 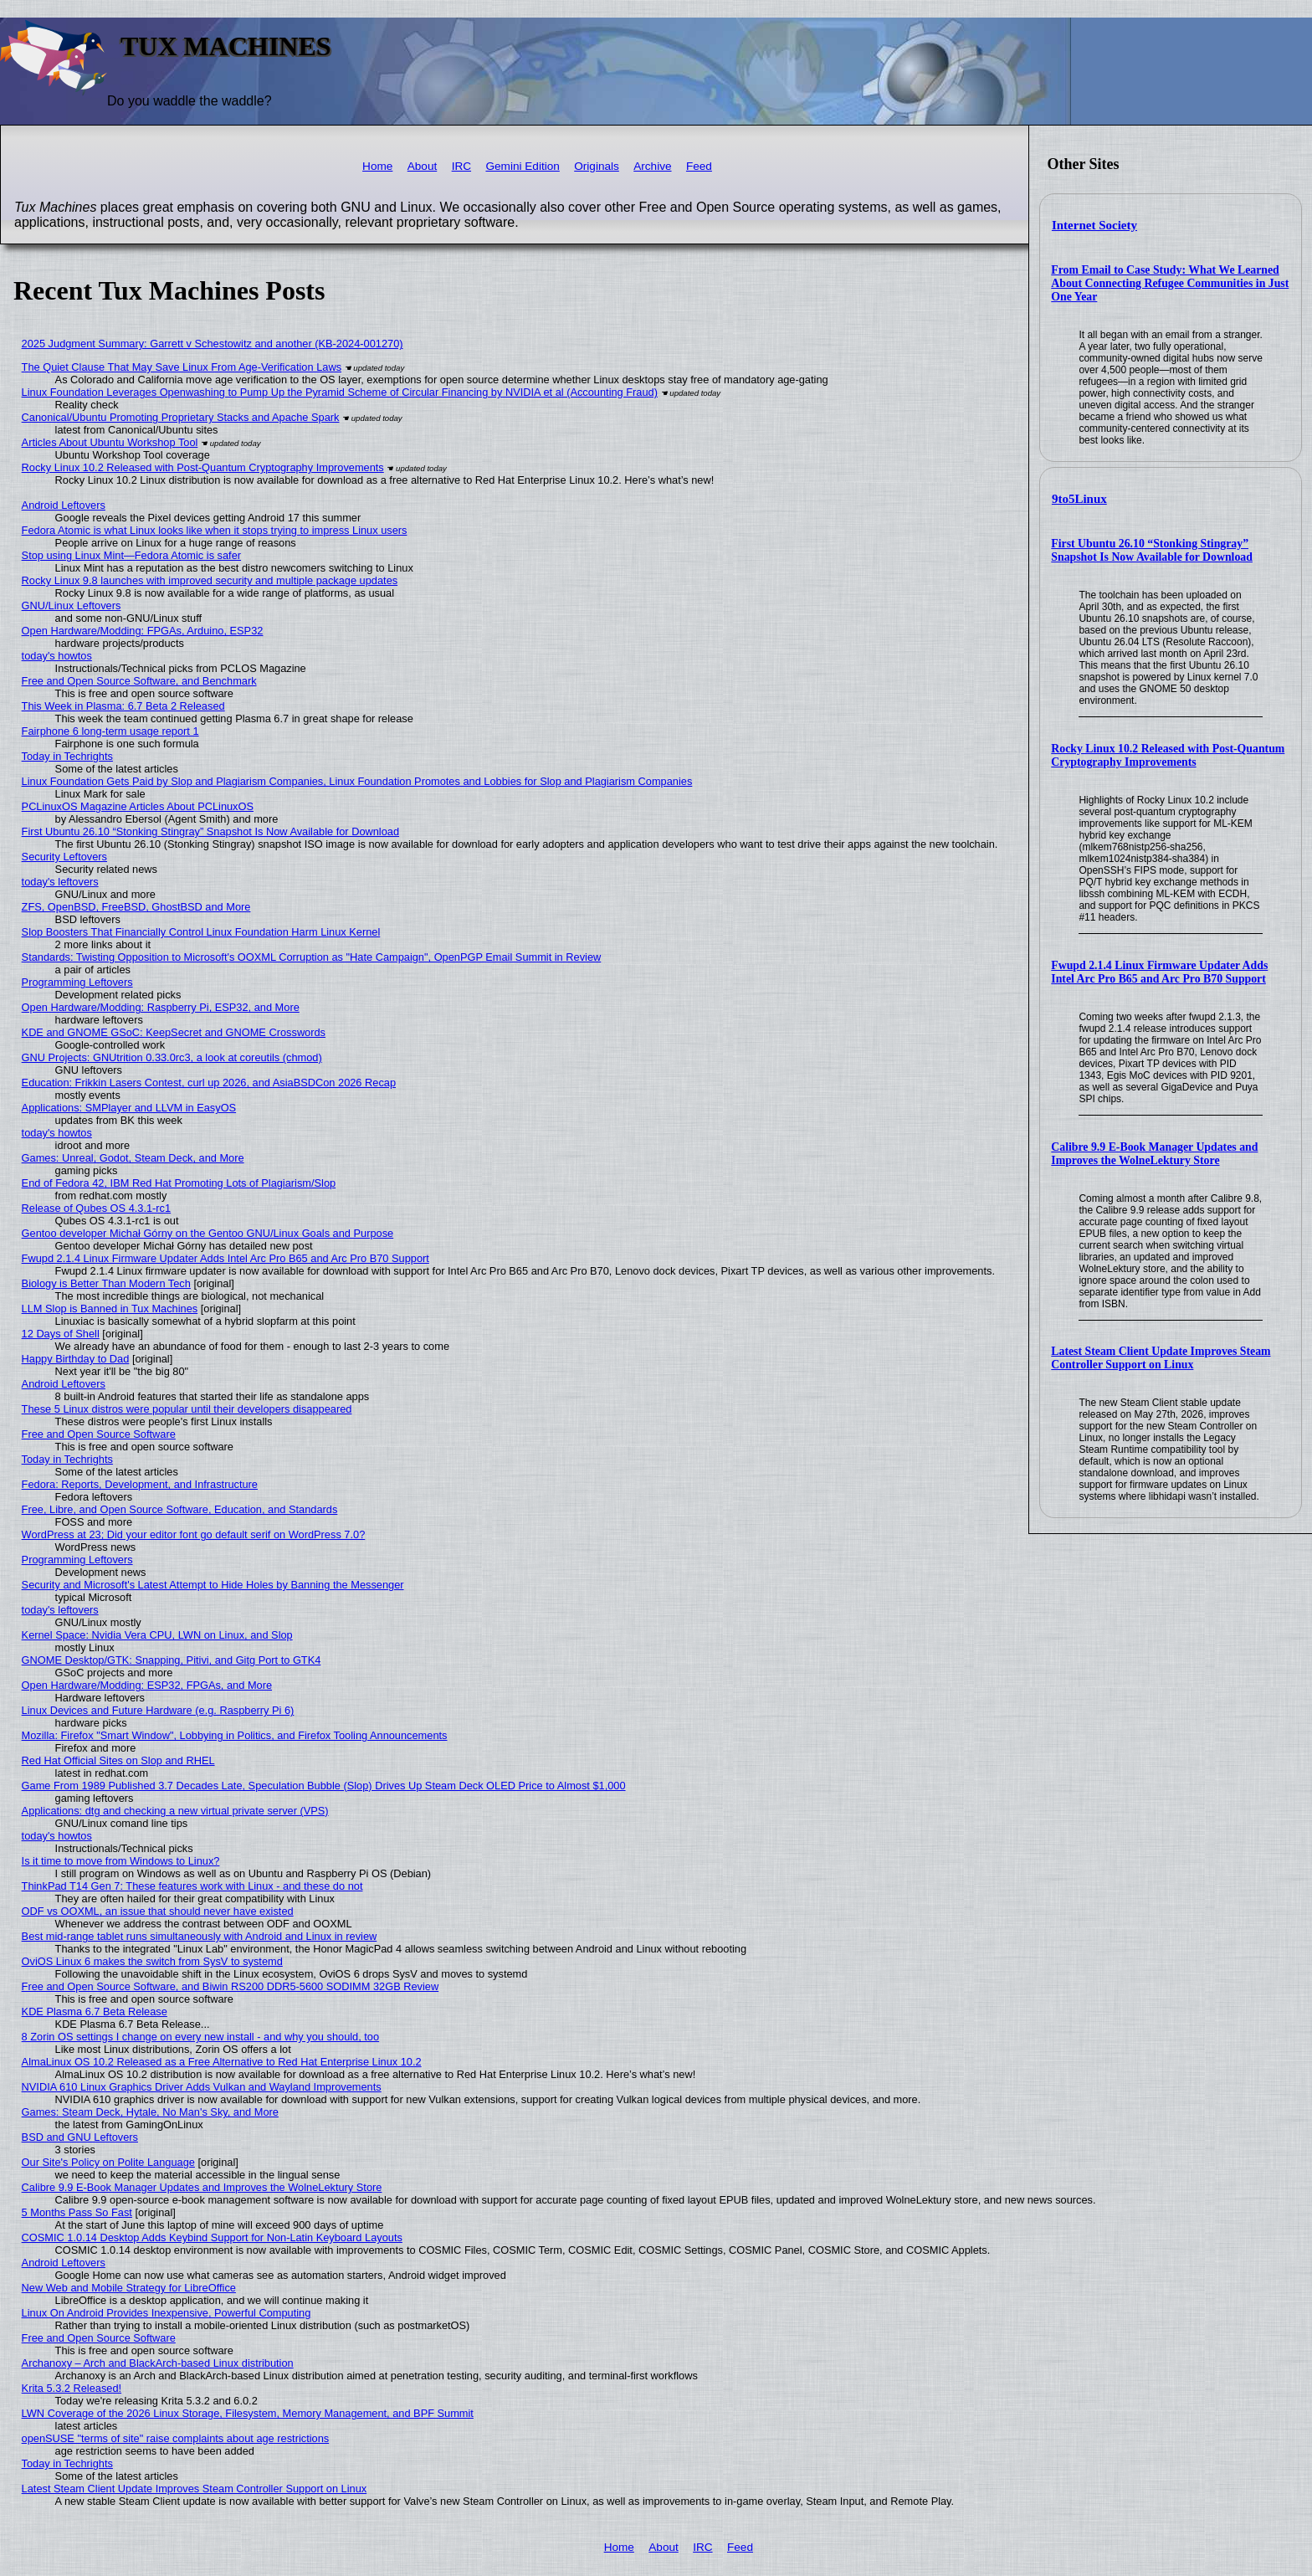 I want to click on Free, Libre, and Open Source Software, Education, and Standards, so click(x=180, y=1509).